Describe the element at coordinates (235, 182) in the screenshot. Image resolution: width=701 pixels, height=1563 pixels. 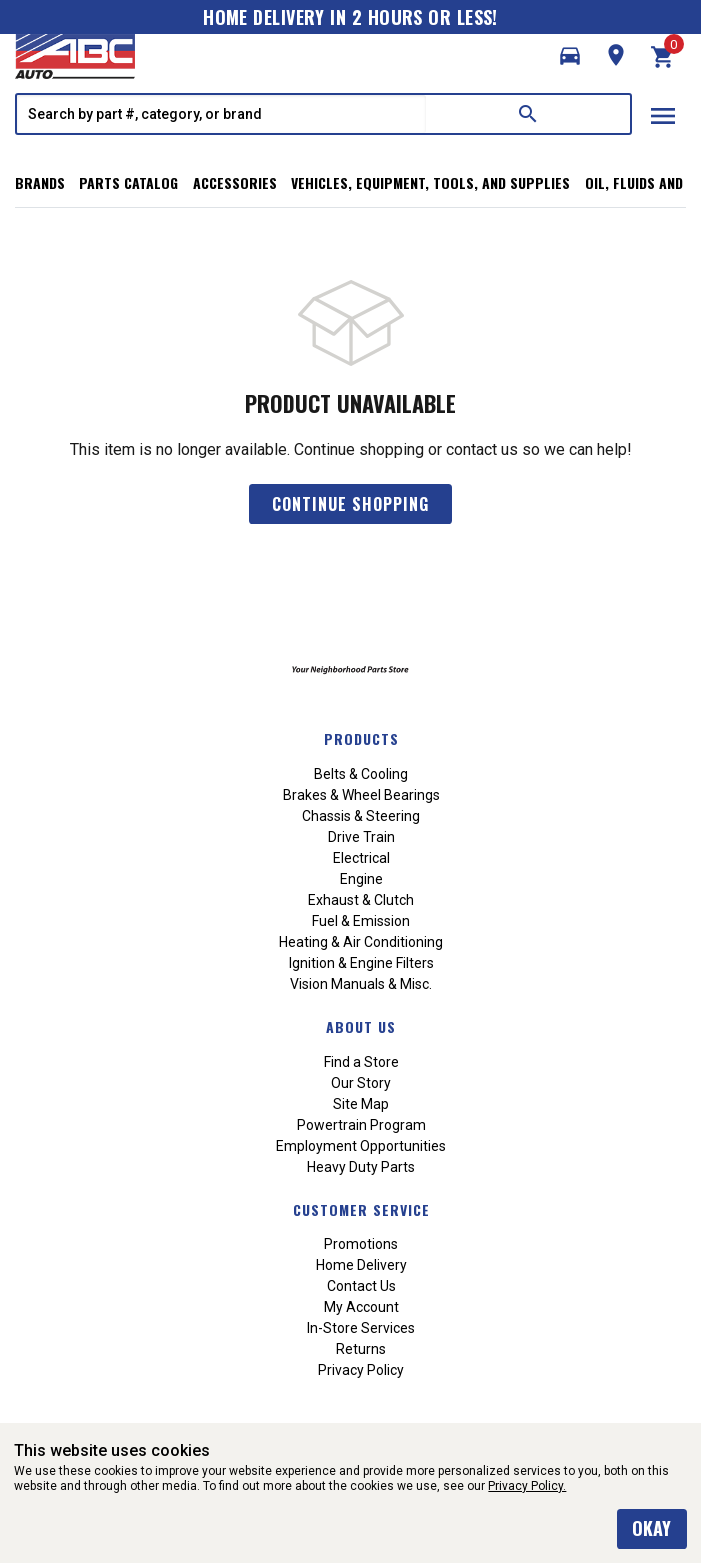
I see `Accessories` at that location.